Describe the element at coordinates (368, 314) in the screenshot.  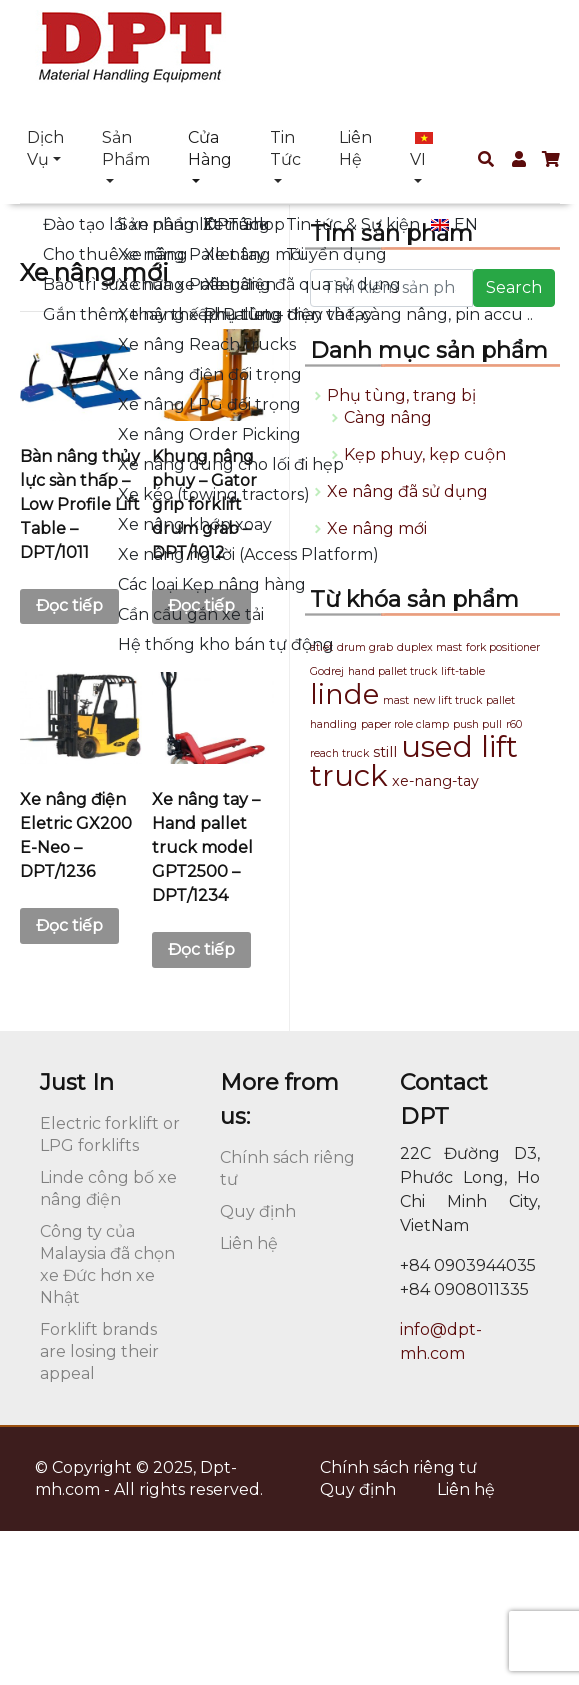
I see `Phụ tùng thay thế, càng nâng, pin accu ..` at that location.